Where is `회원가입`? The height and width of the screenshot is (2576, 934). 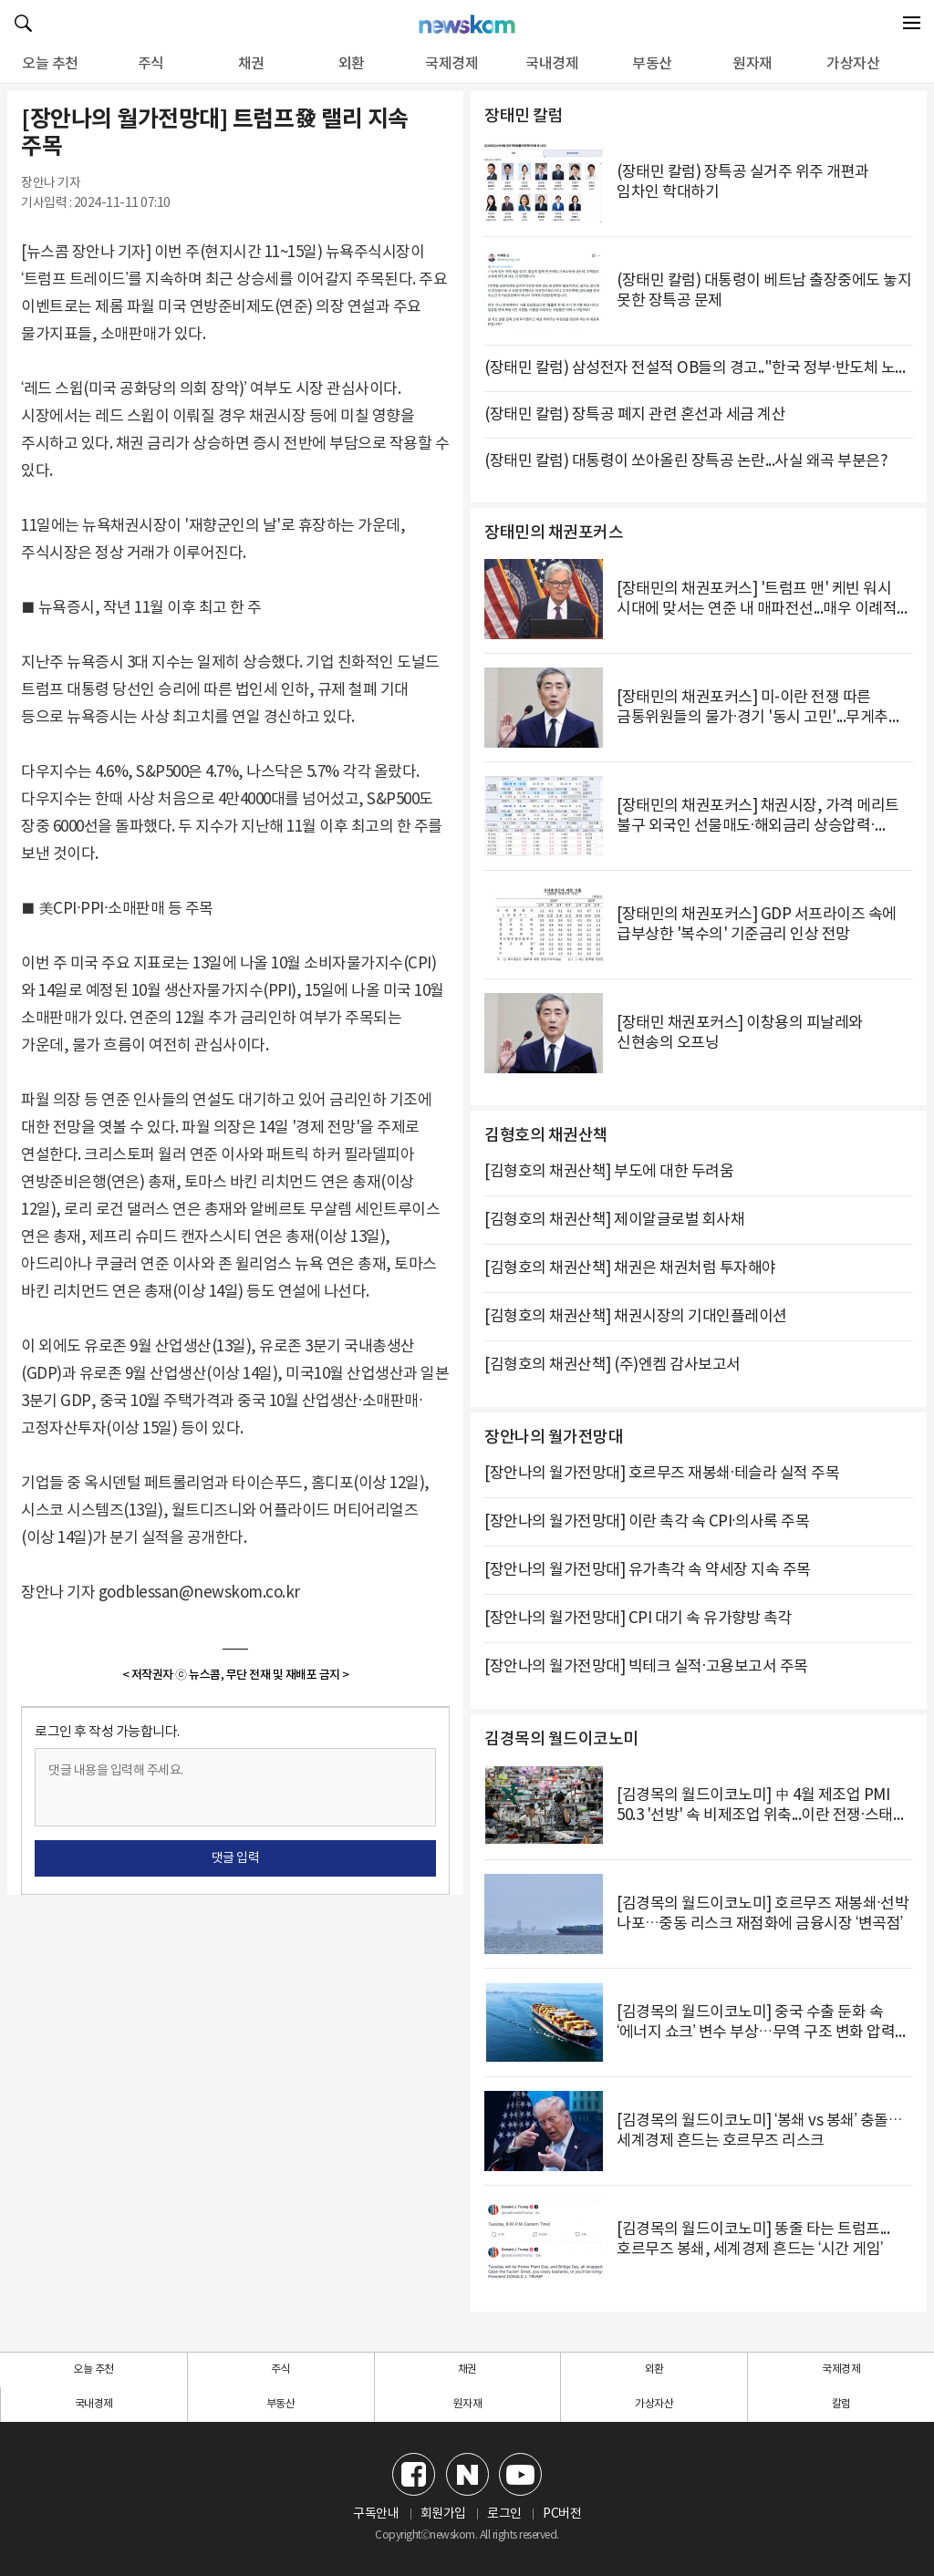
회원가입 is located at coordinates (443, 2514).